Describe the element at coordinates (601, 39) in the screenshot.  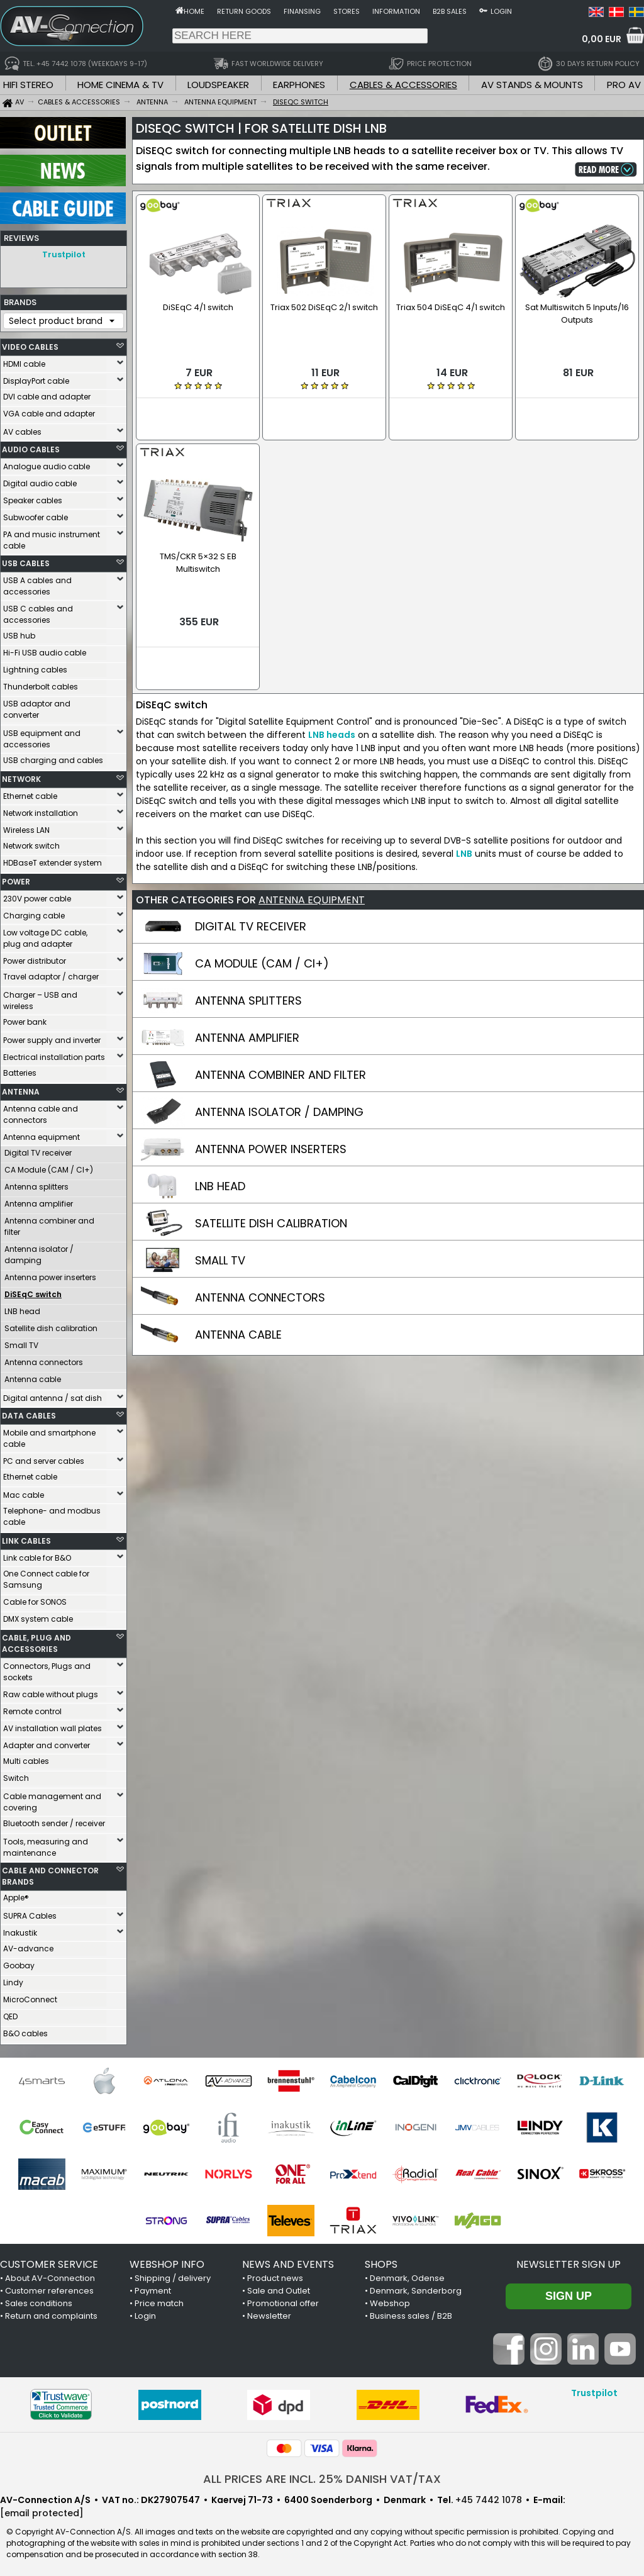
I see `0,00 EUR` at that location.